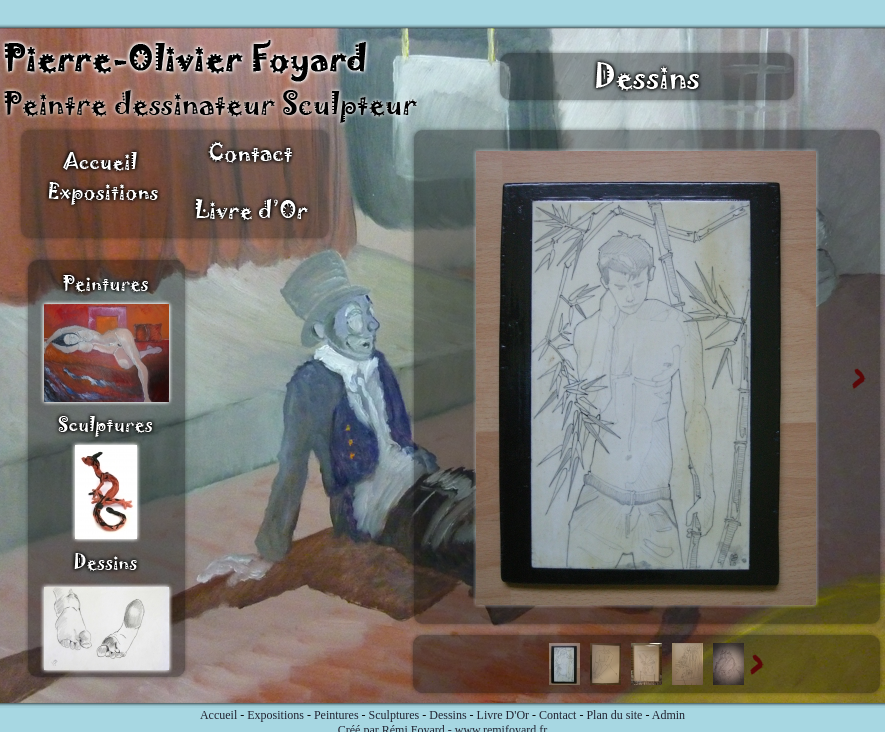 The width and height of the screenshot is (885, 732). Describe the element at coordinates (394, 715) in the screenshot. I see `Sculptures` at that location.